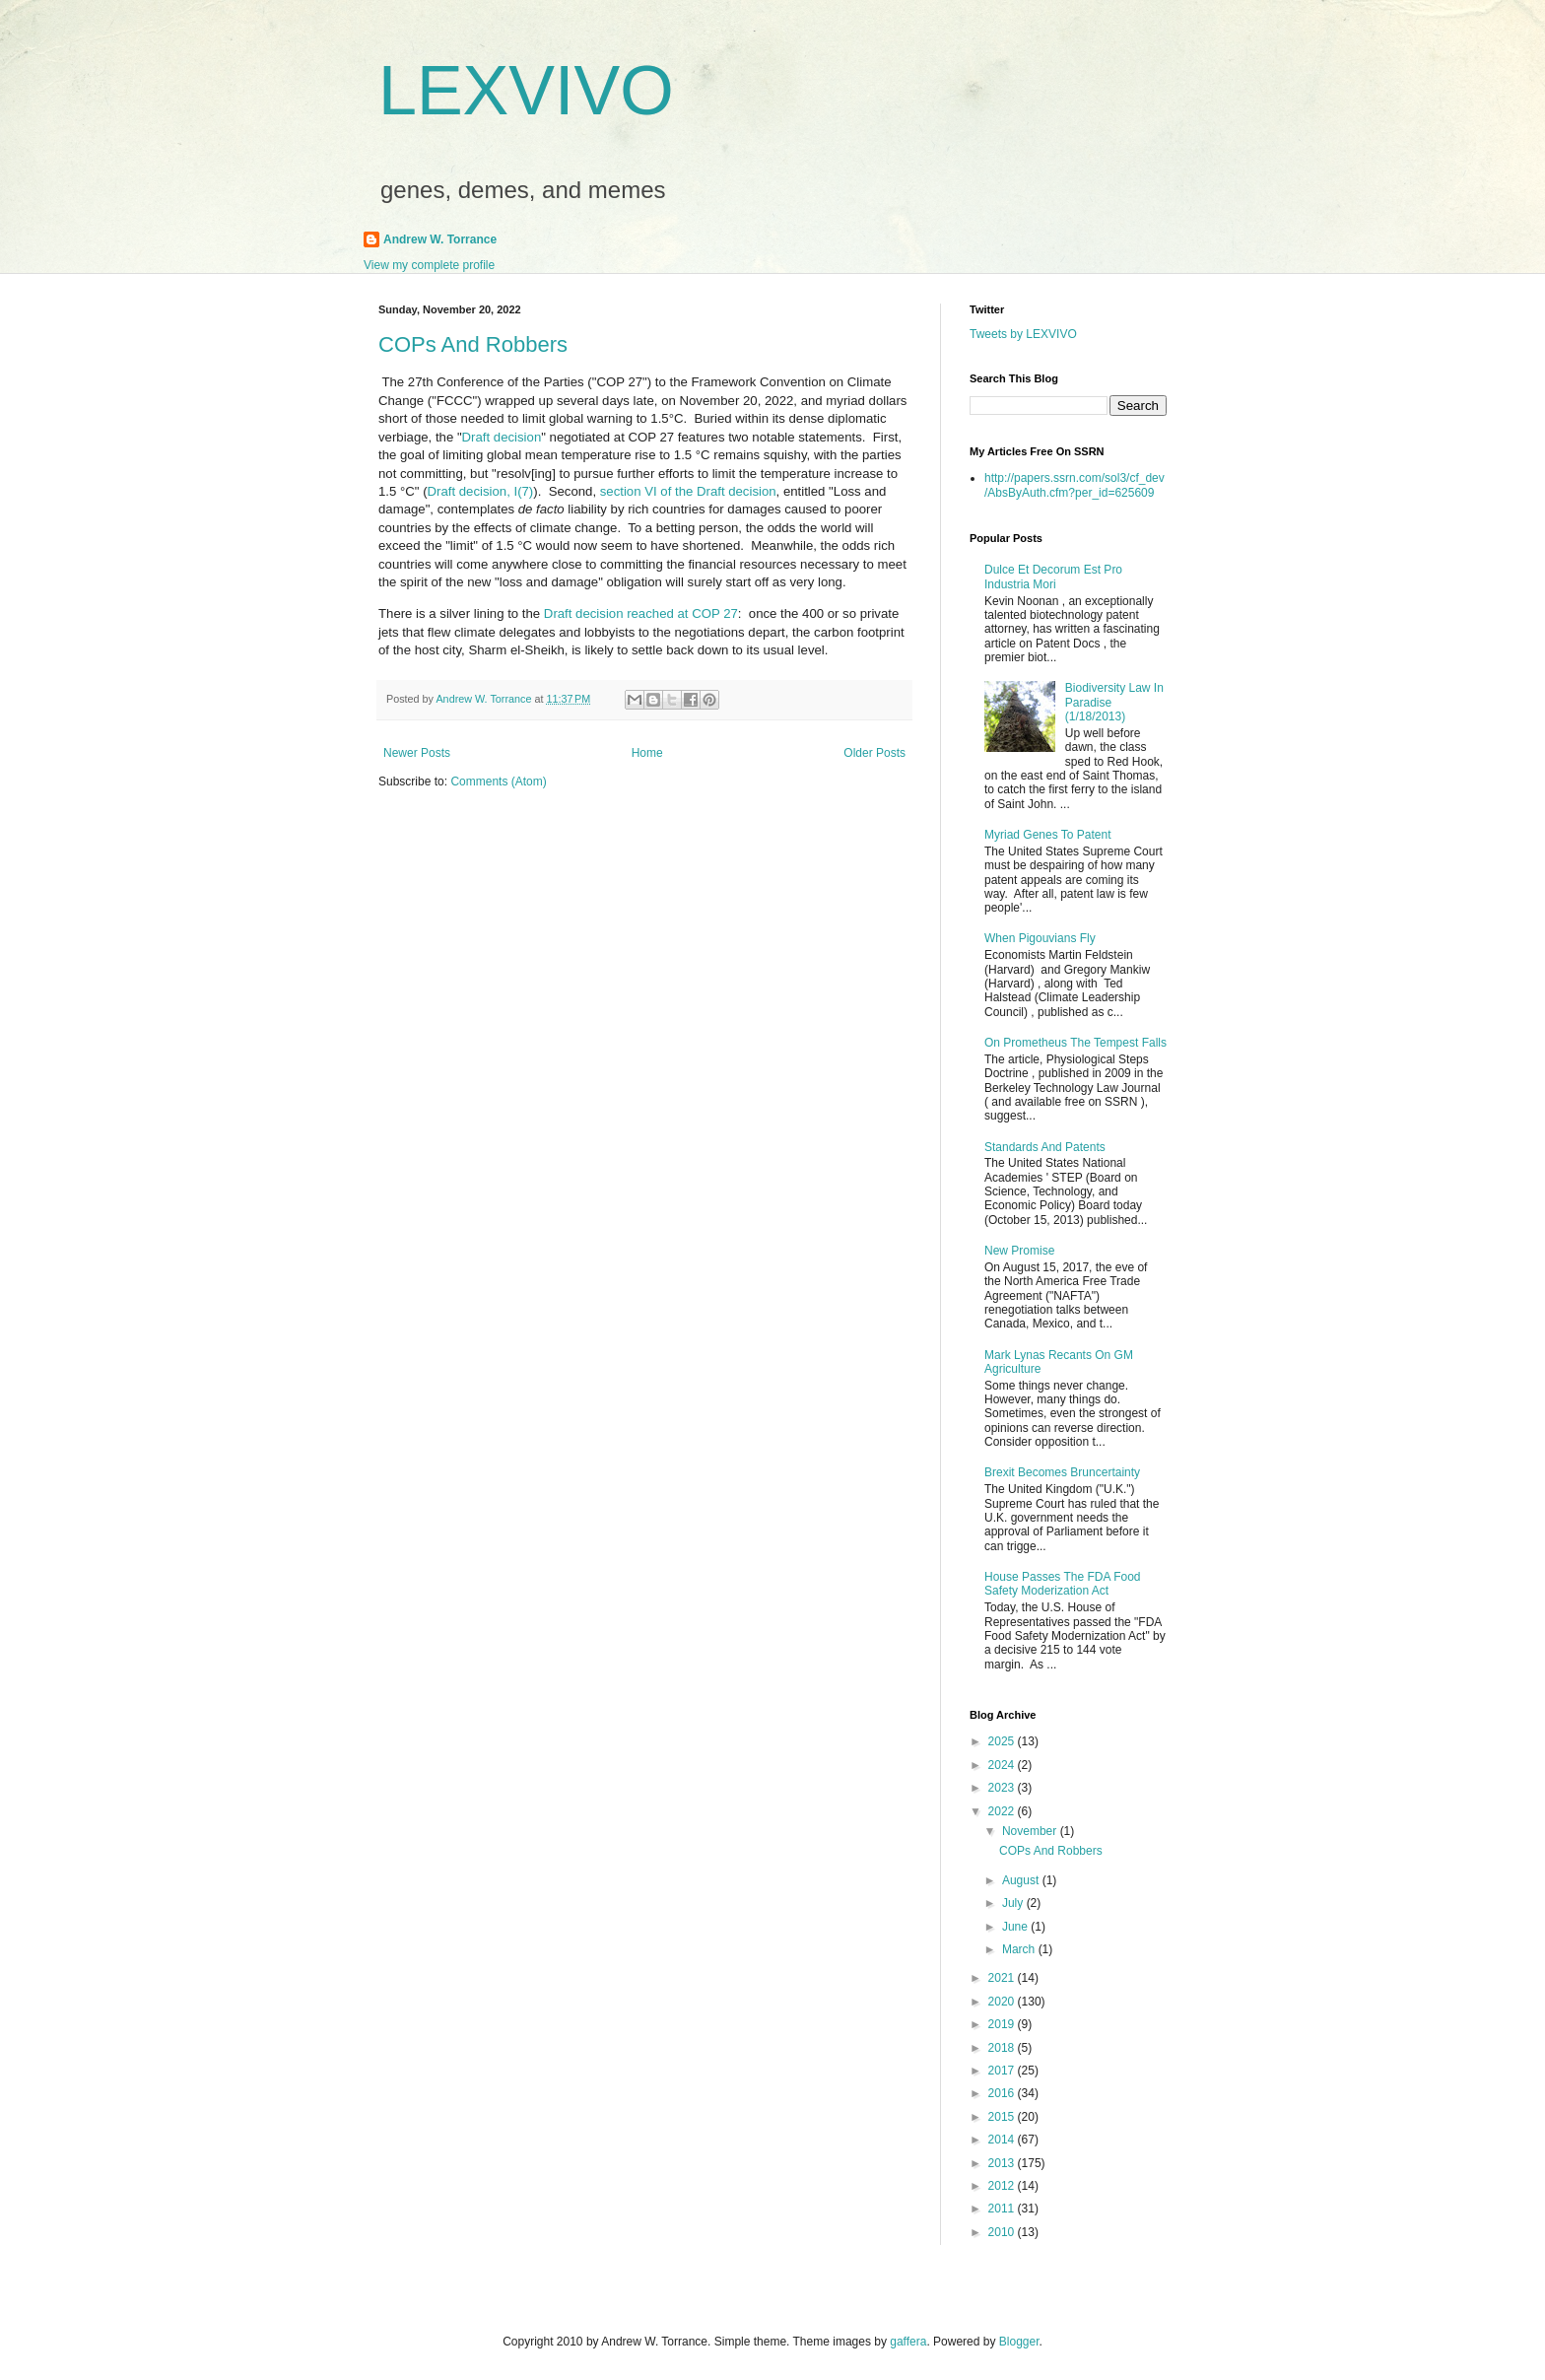  What do you see at coordinates (526, 90) in the screenshot?
I see `LEXVIVO` at bounding box center [526, 90].